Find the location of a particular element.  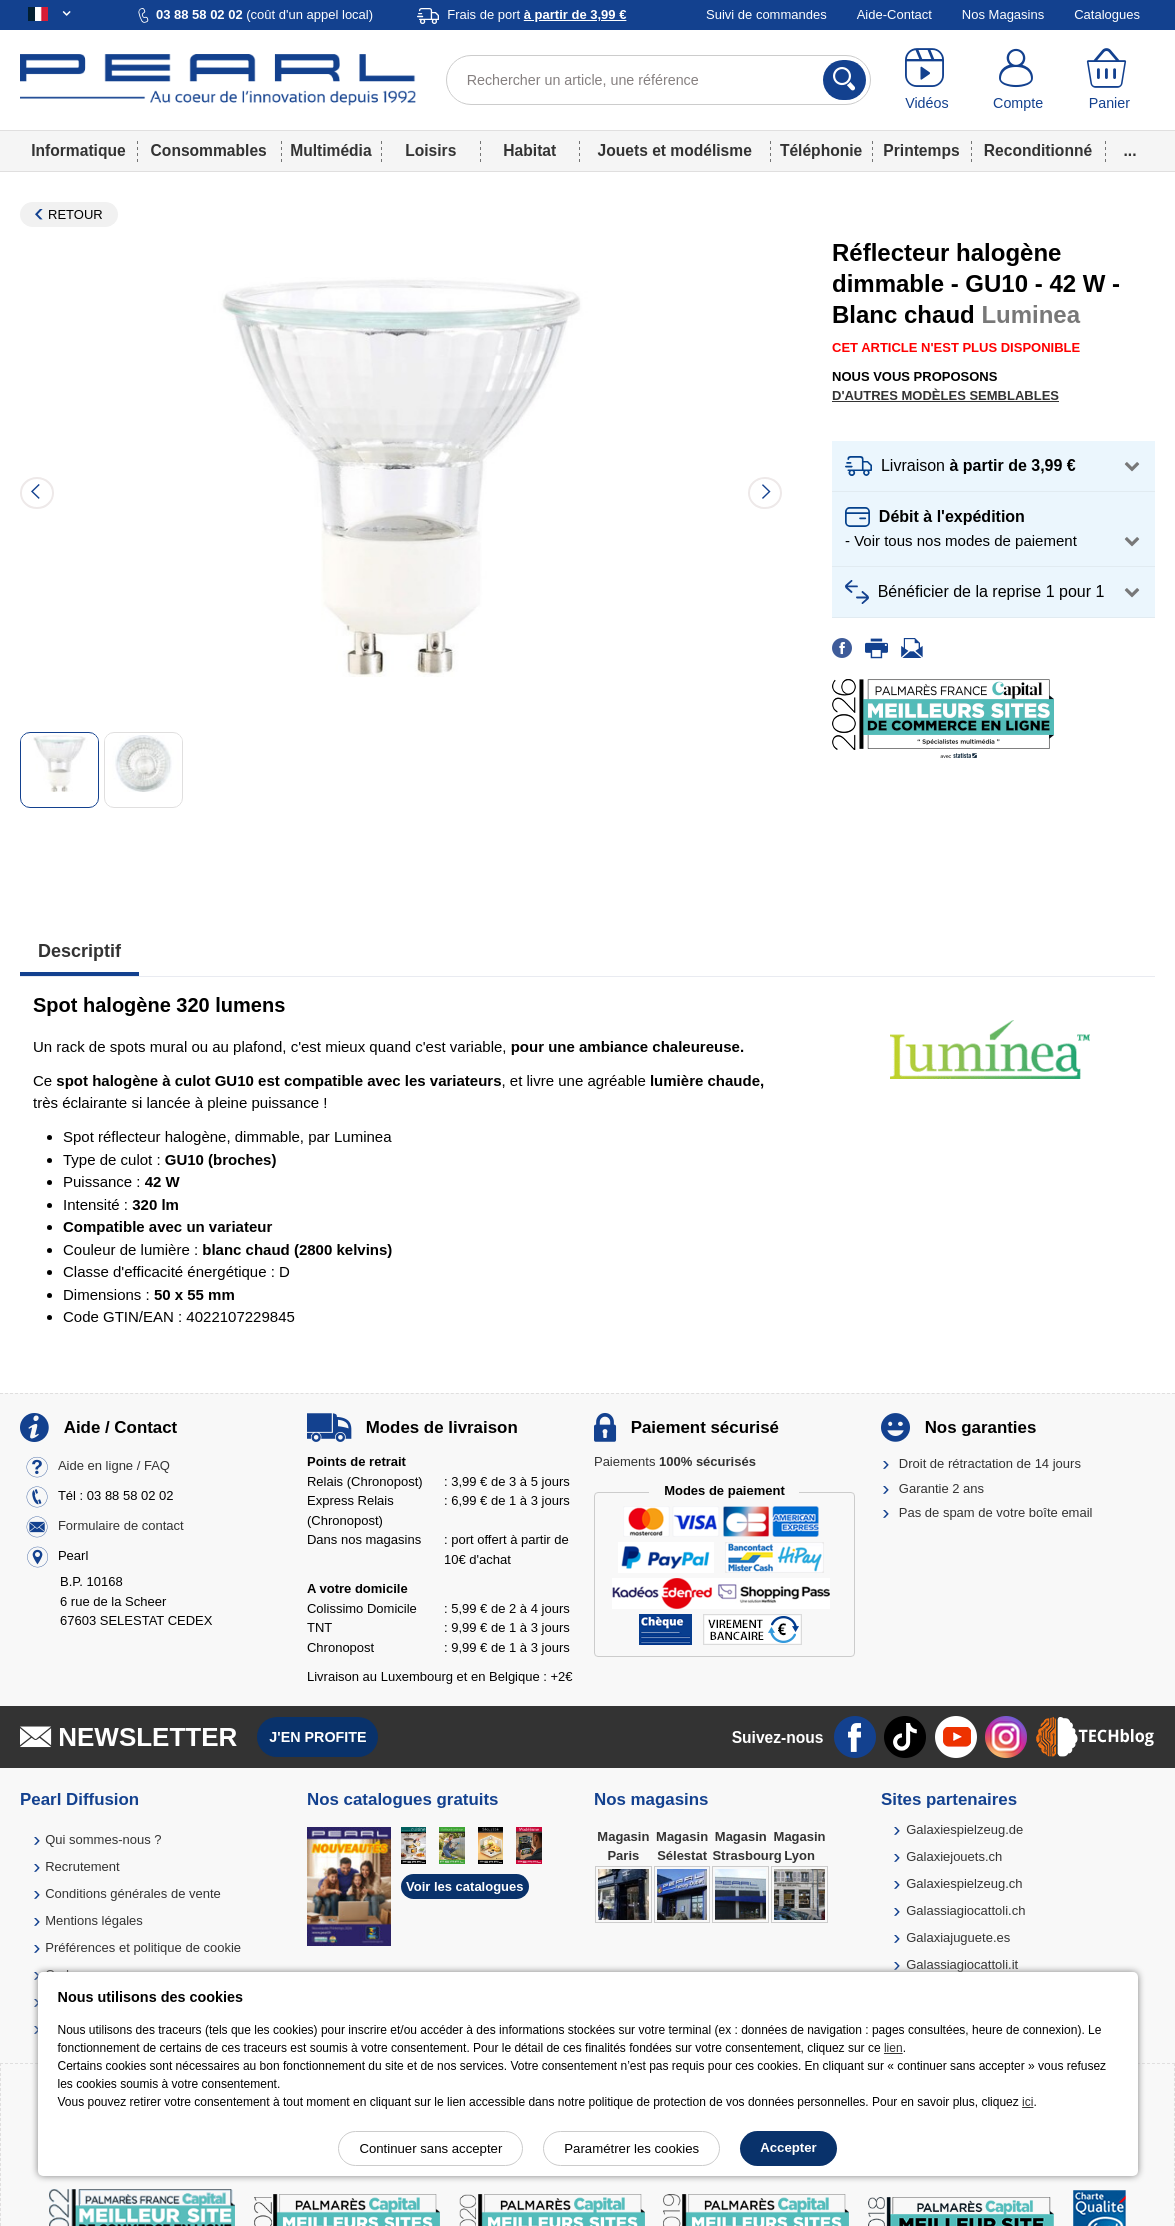

Galassiagiocattoli.it is located at coordinates (962, 1964).